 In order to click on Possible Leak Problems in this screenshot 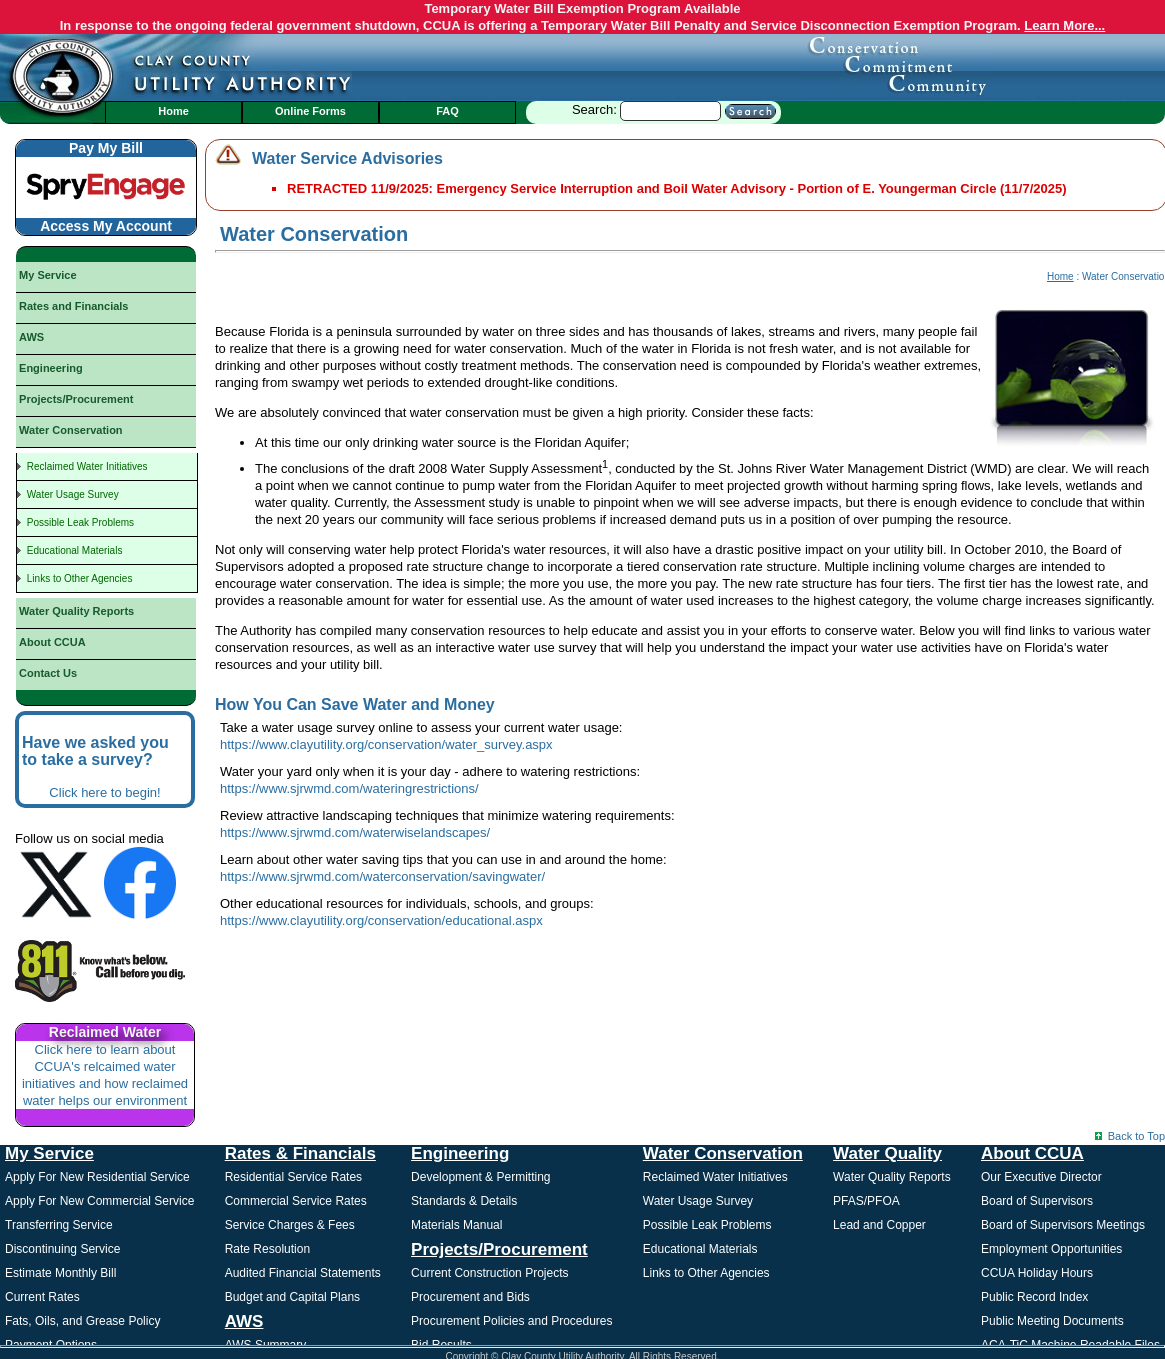, I will do `click(707, 1225)`.